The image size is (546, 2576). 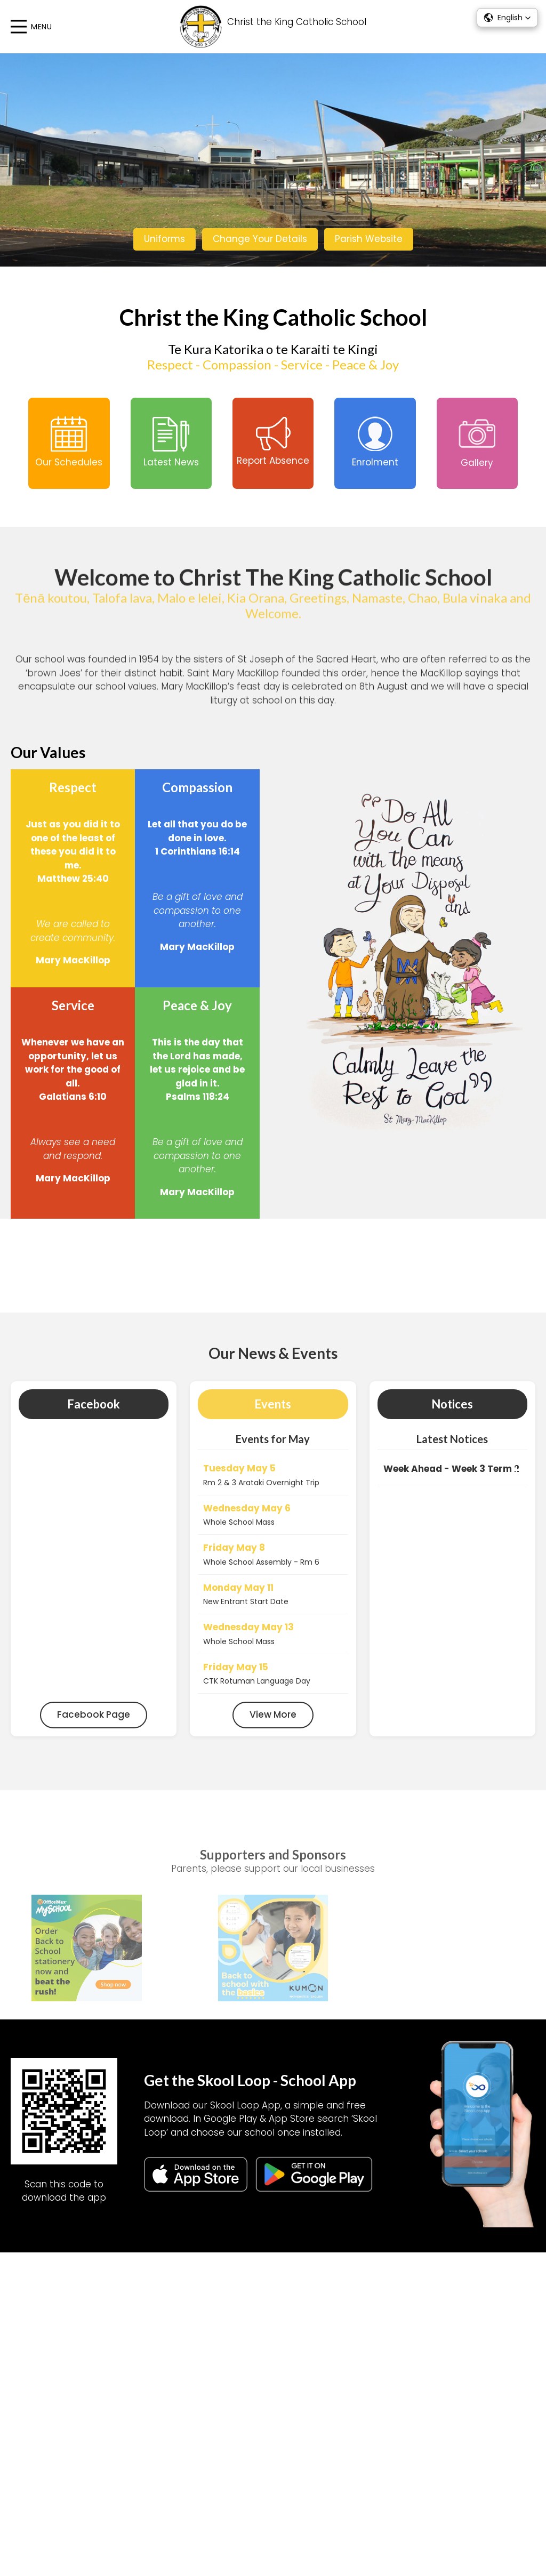 I want to click on View More, so click(x=273, y=1730).